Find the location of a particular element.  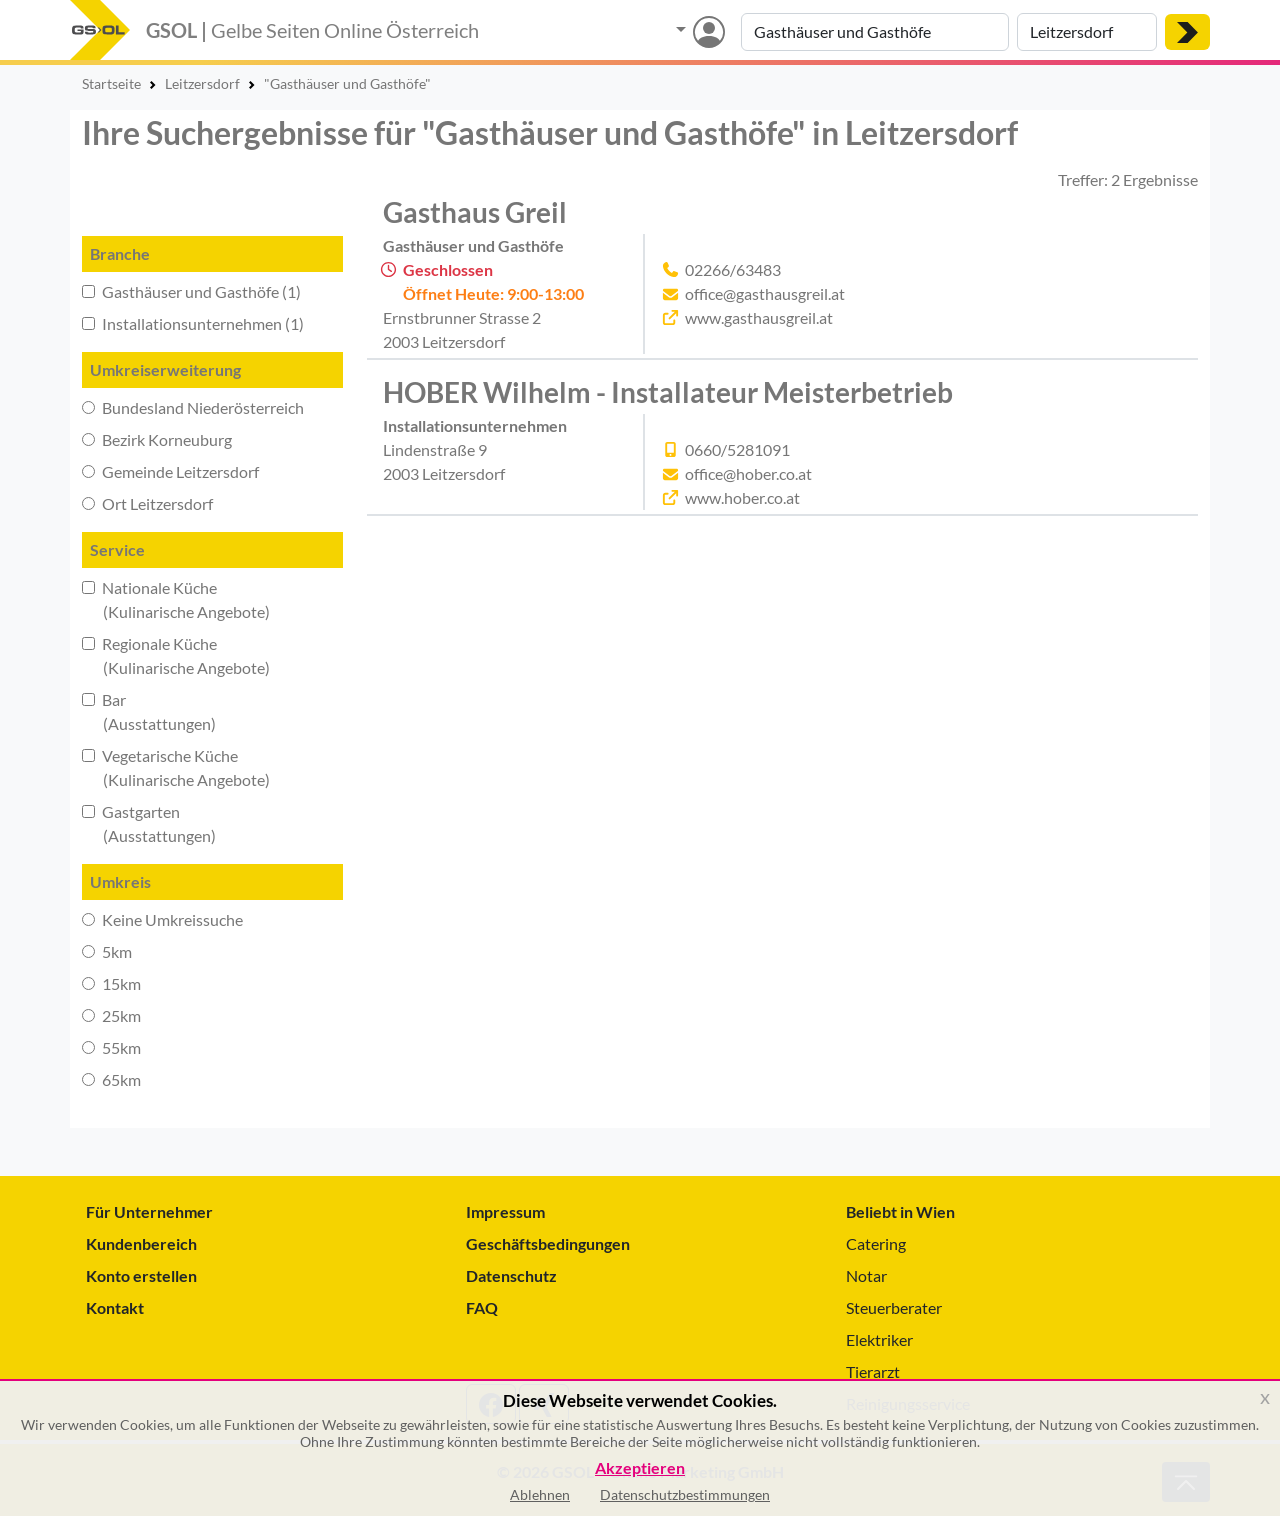

Datenschutz is located at coordinates (511, 1275).